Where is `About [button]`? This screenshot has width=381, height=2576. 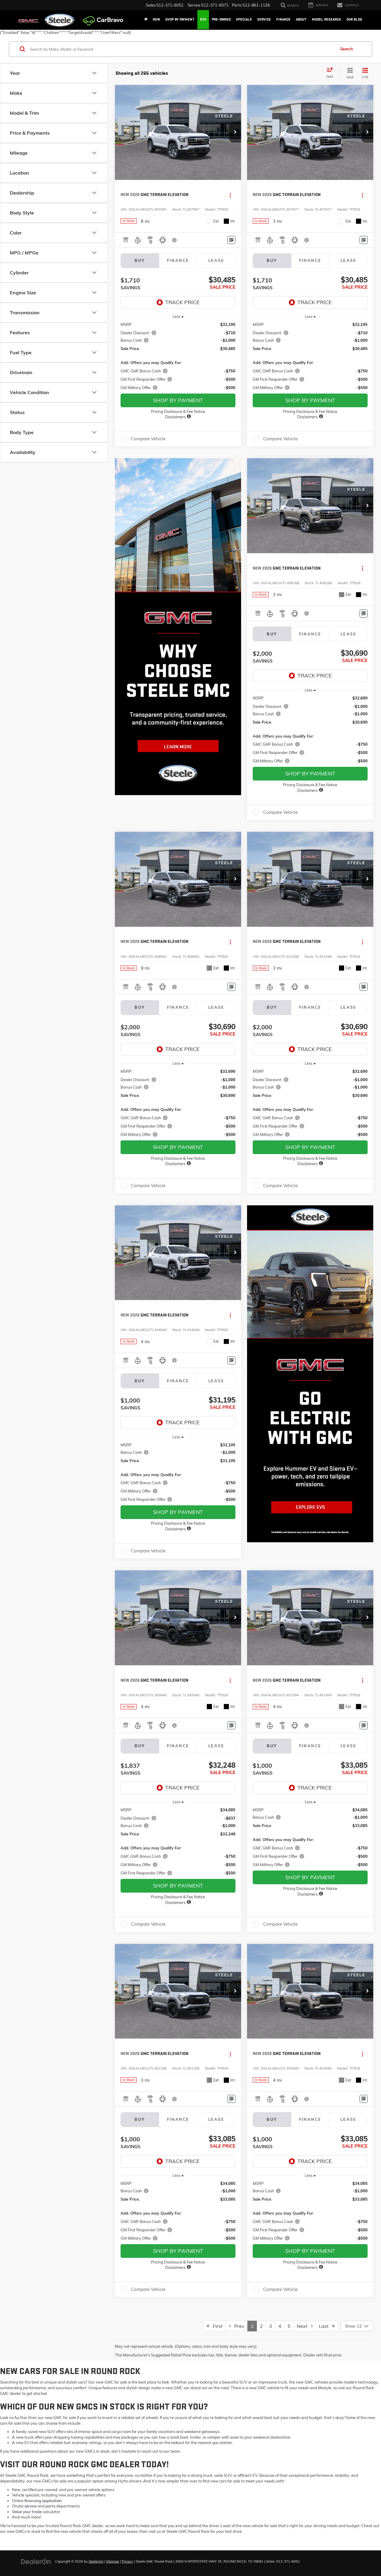
About [button] is located at coordinates (301, 19).